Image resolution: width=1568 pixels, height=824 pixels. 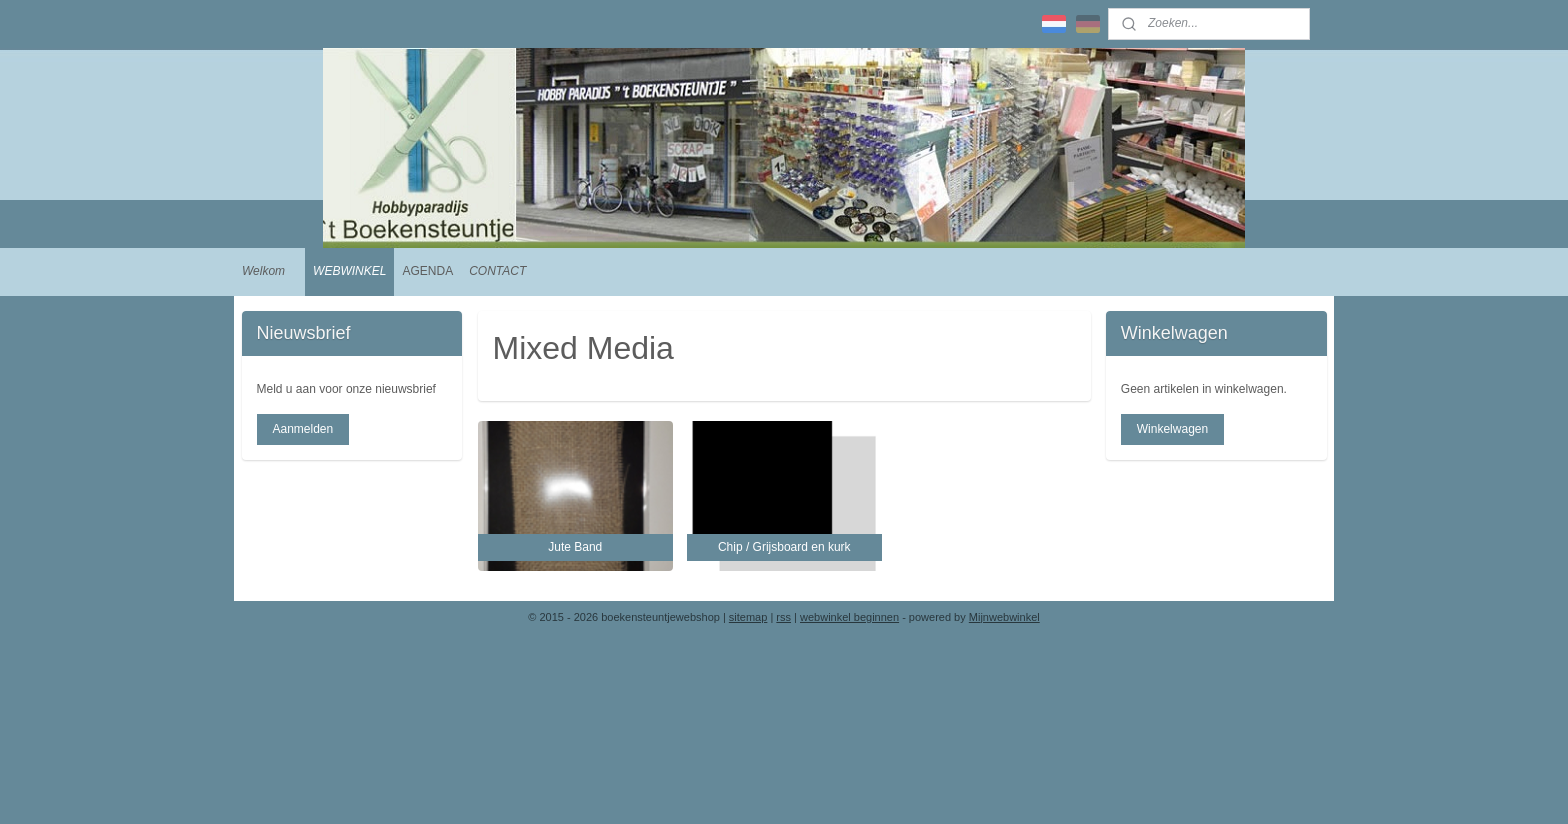 What do you see at coordinates (783, 617) in the screenshot?
I see `rss` at bounding box center [783, 617].